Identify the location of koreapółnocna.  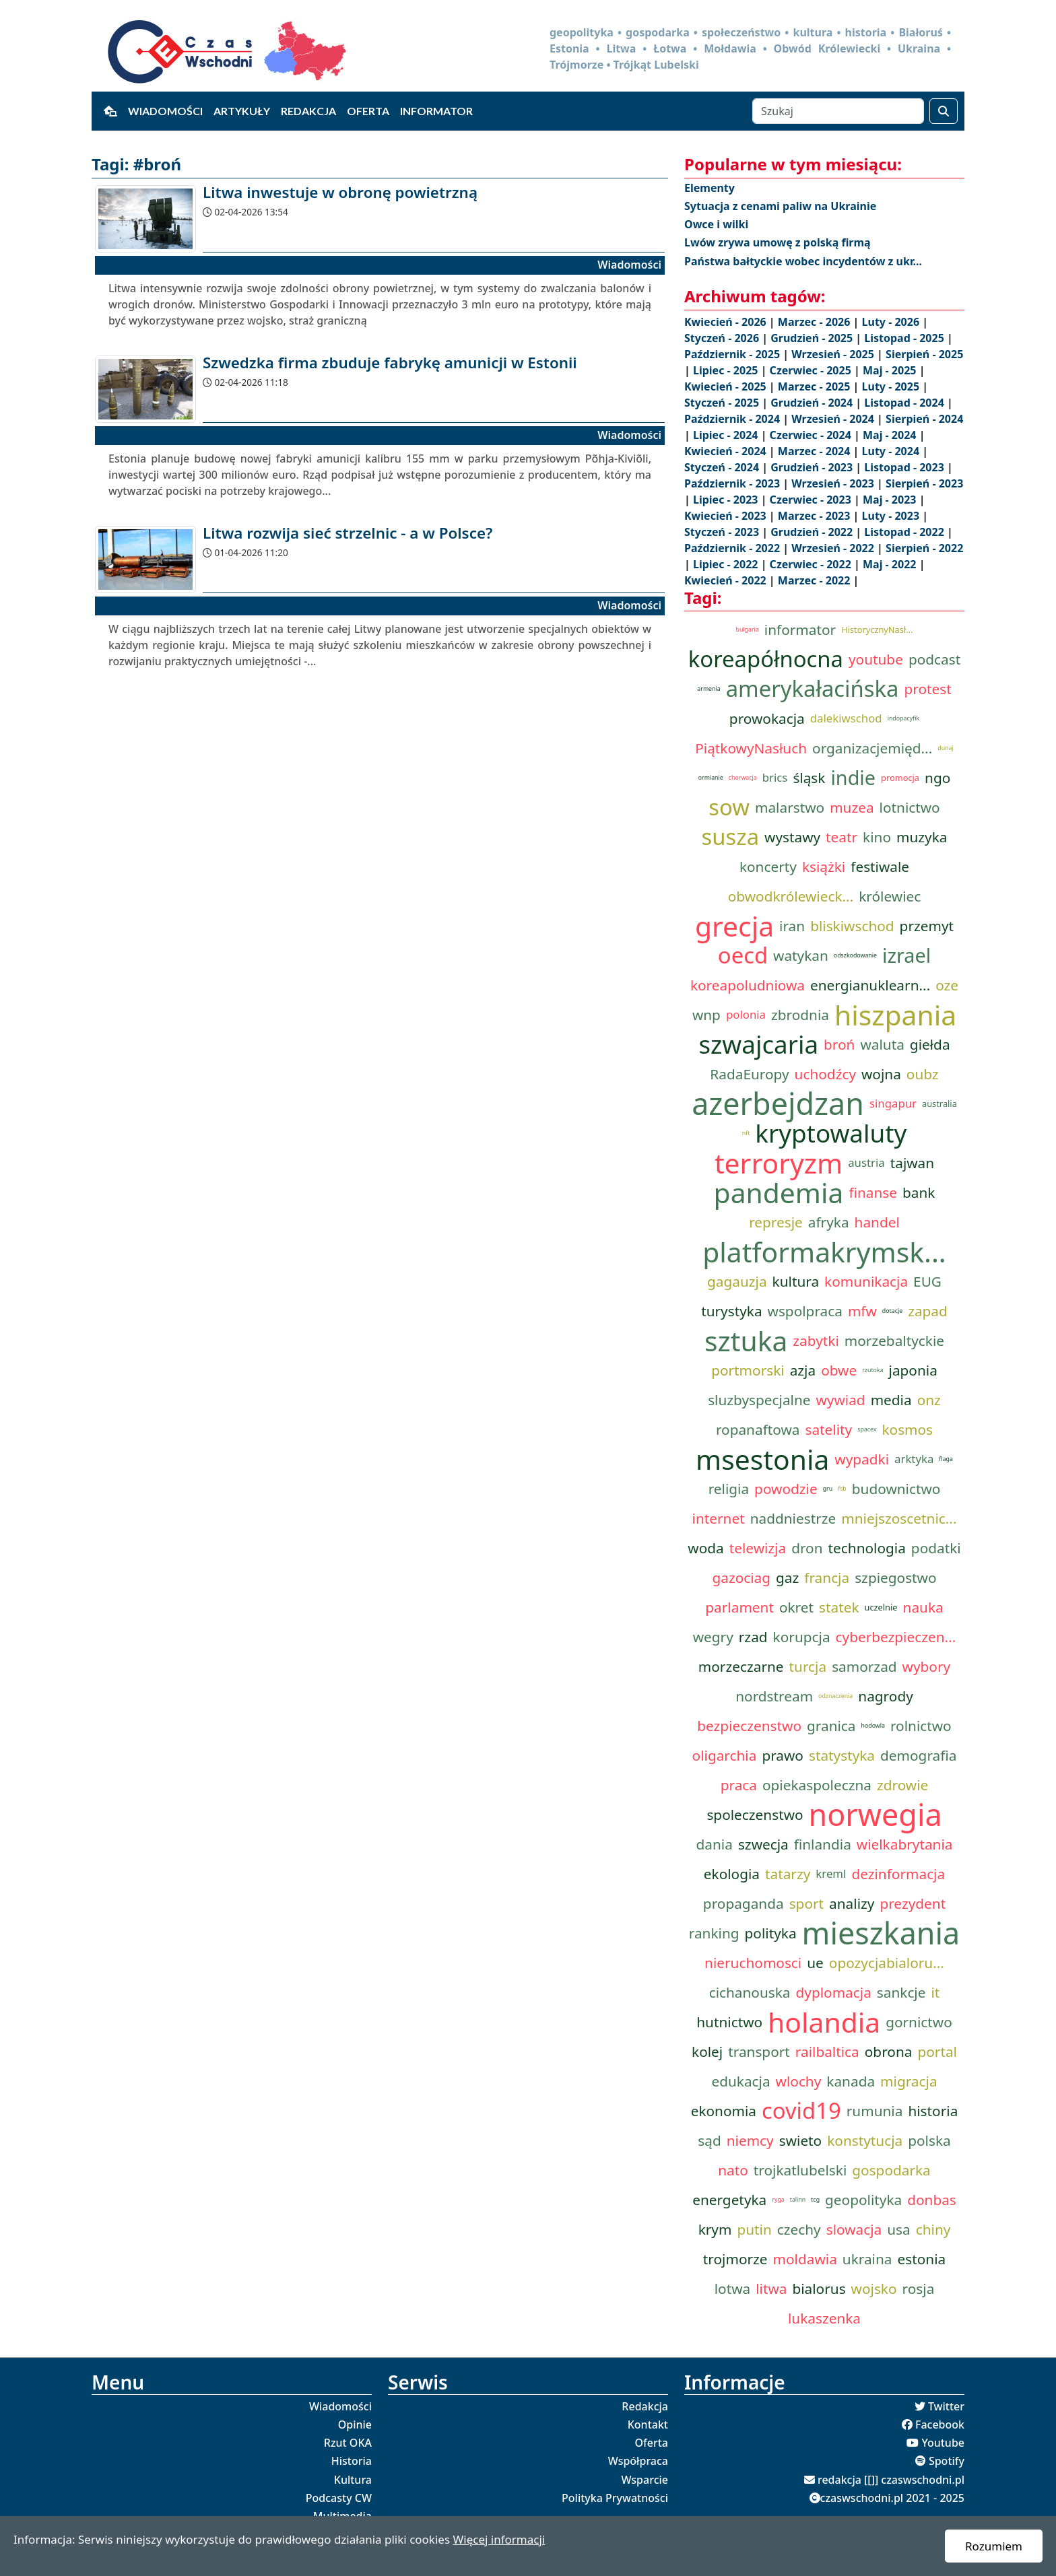
(765, 659).